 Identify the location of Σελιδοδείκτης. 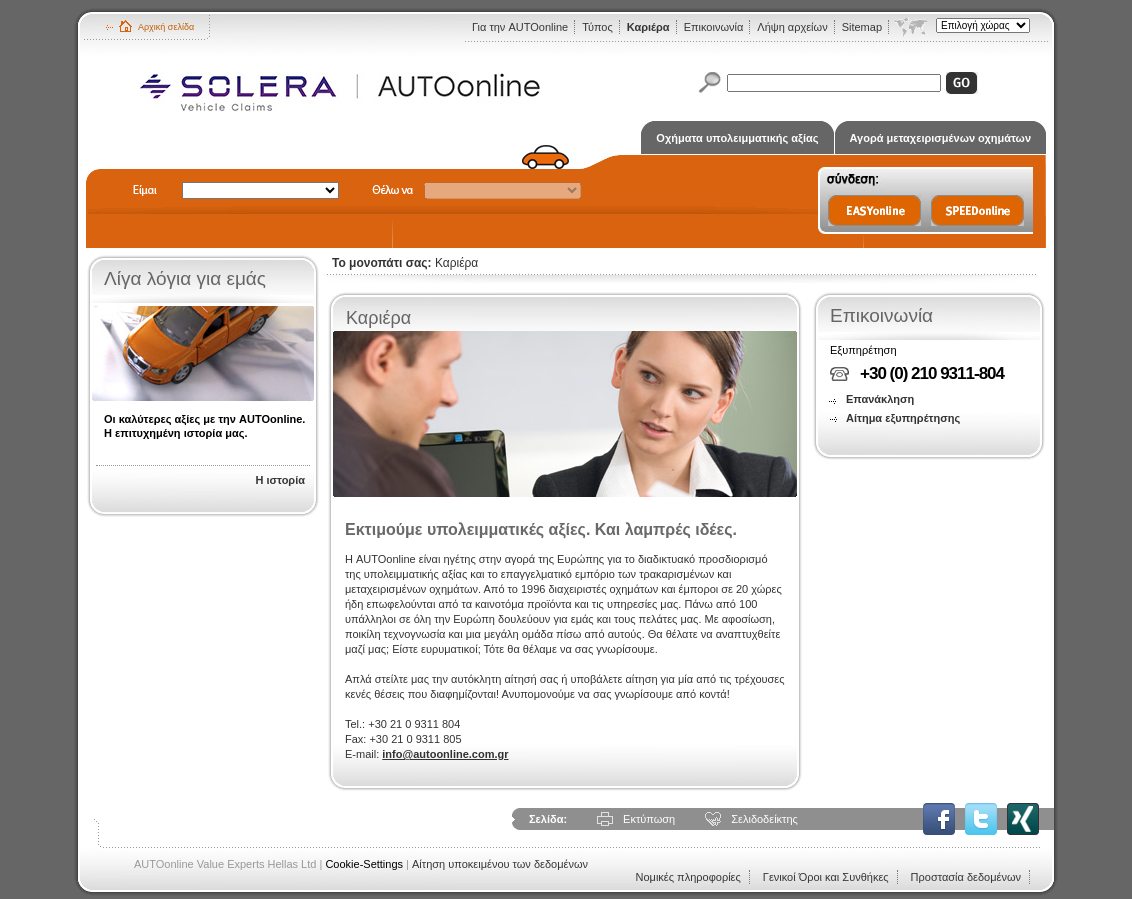
(764, 819).